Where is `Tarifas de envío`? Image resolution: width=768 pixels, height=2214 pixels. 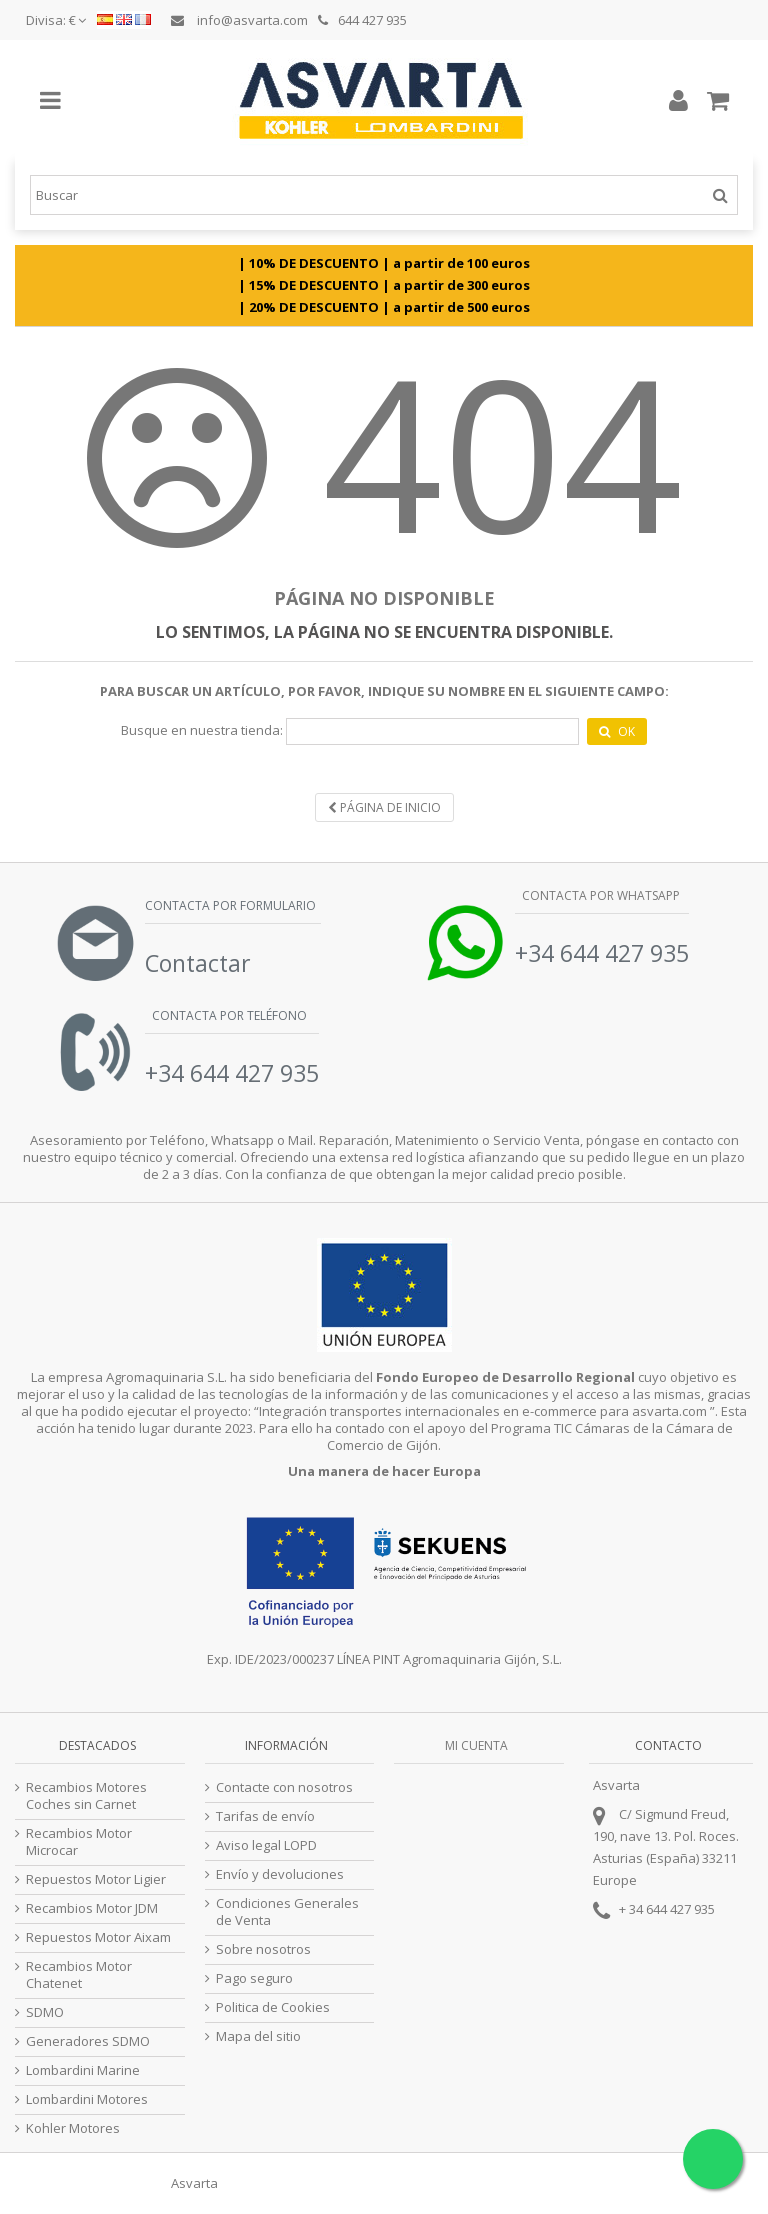
Tarifas de envío is located at coordinates (265, 1816).